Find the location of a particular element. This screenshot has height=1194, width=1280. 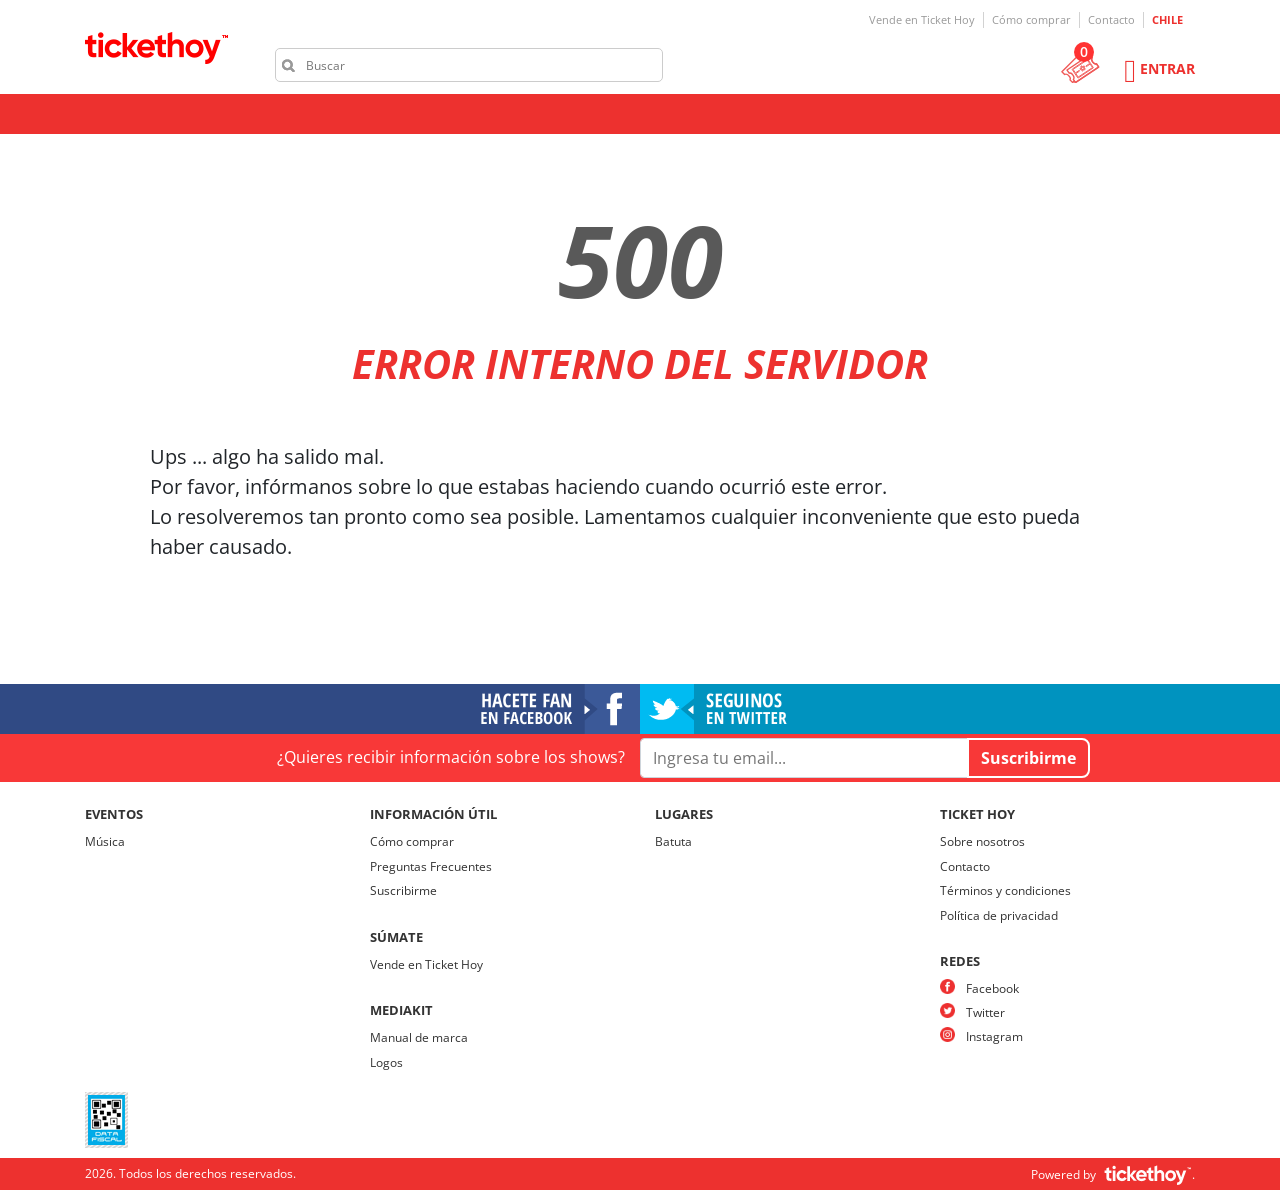

Sobre nosotros is located at coordinates (982, 841).